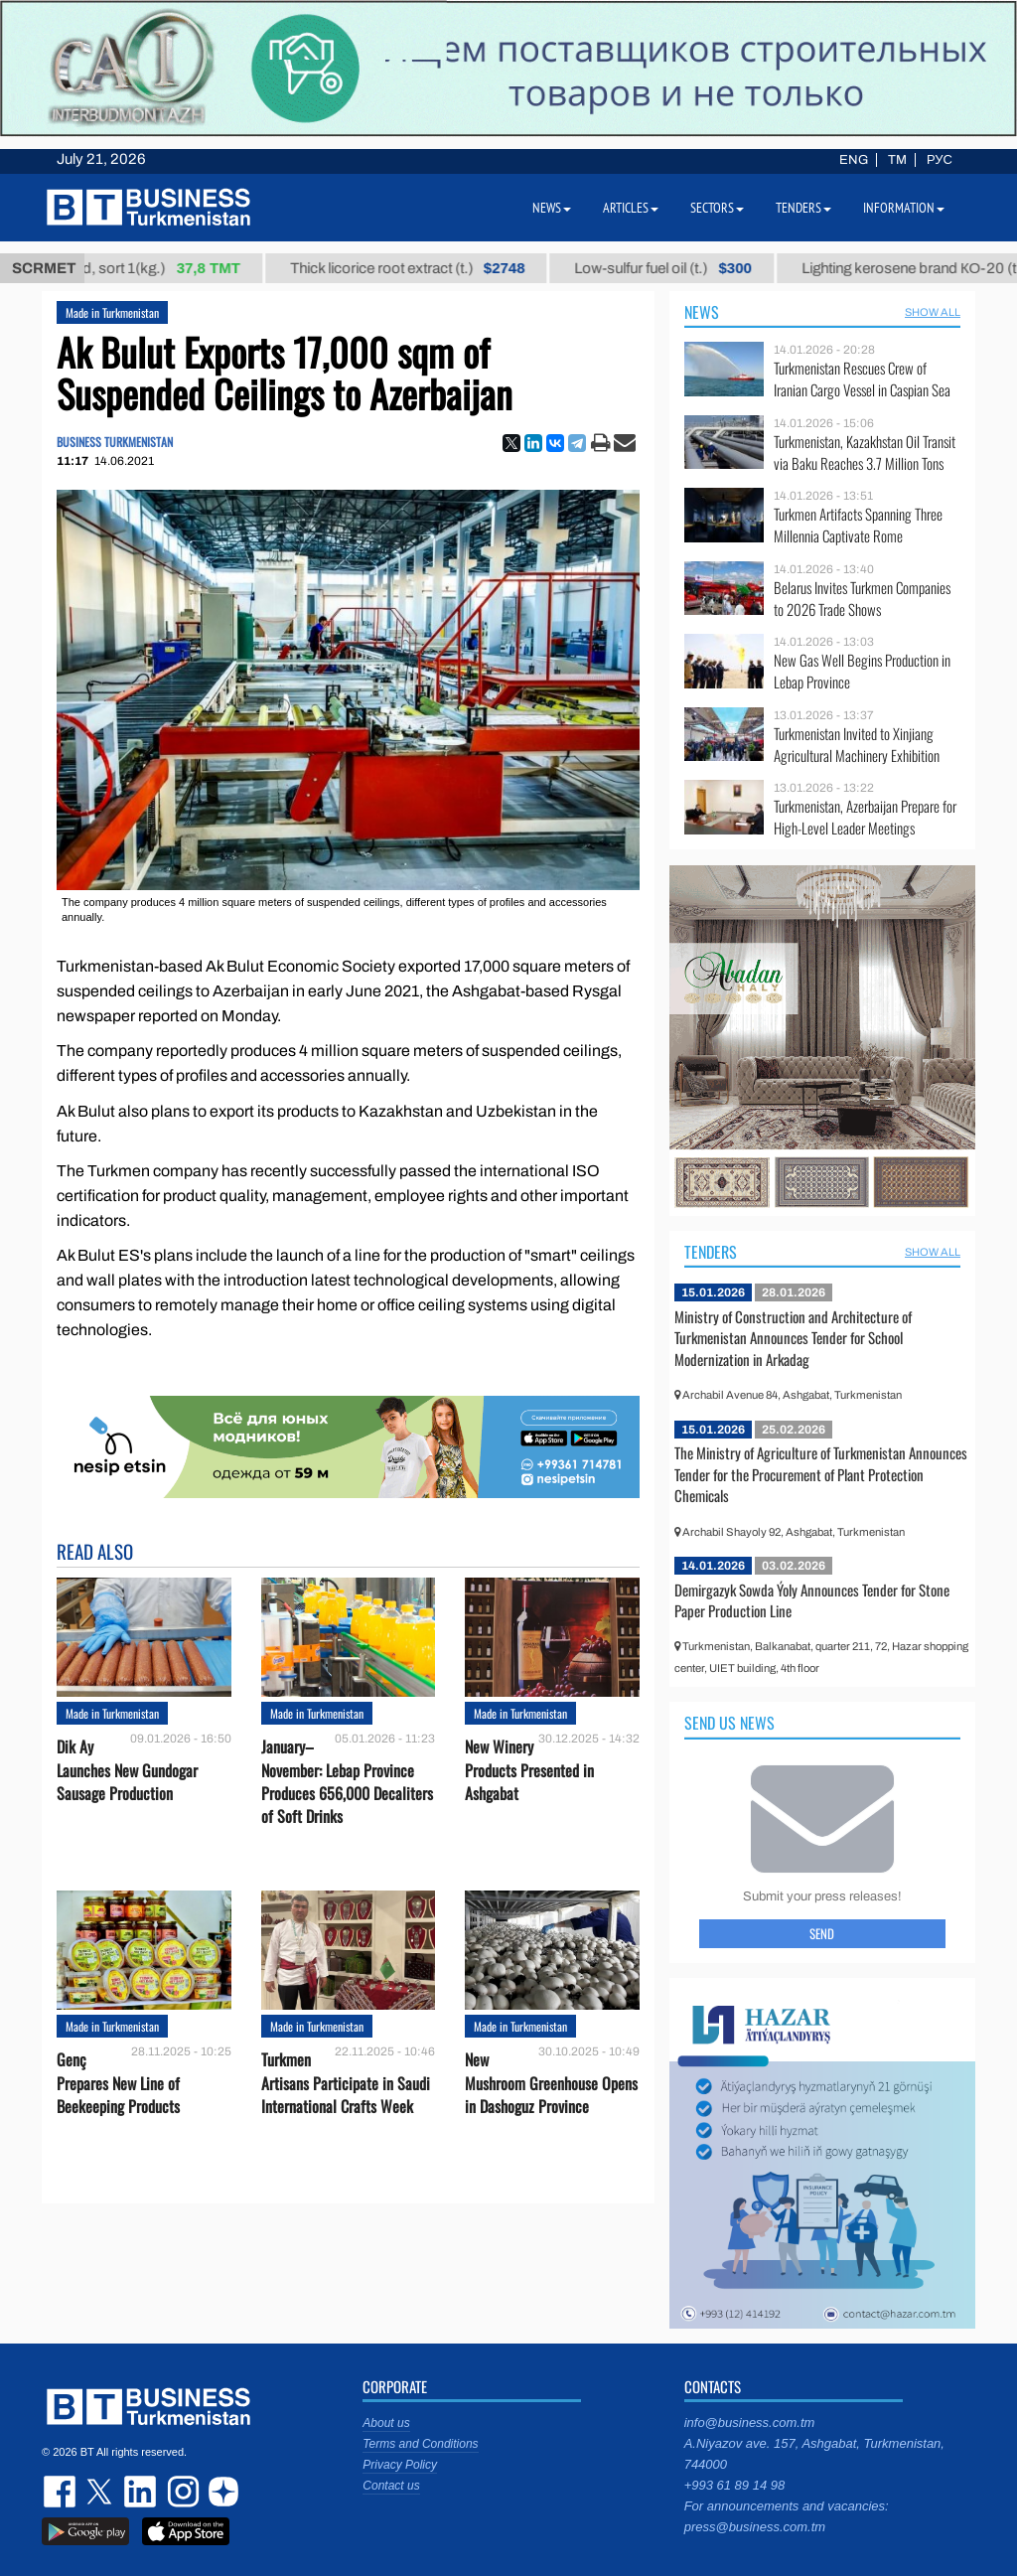  Describe the element at coordinates (181, 2491) in the screenshot. I see `instagram` at that location.